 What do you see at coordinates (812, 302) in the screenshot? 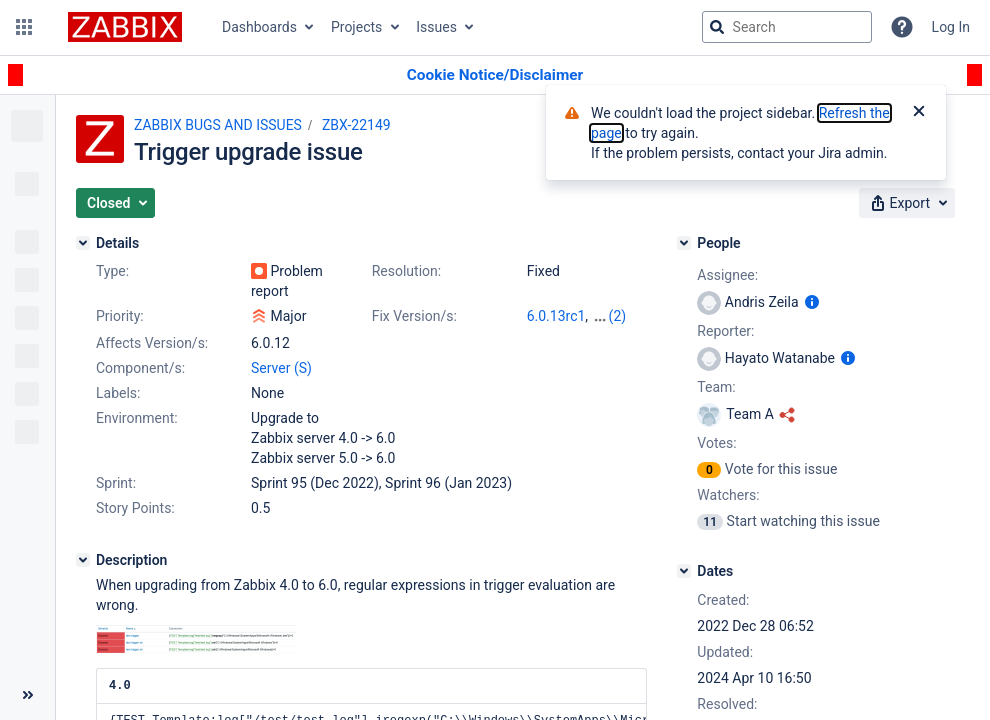
I see `[Show user information]` at bounding box center [812, 302].